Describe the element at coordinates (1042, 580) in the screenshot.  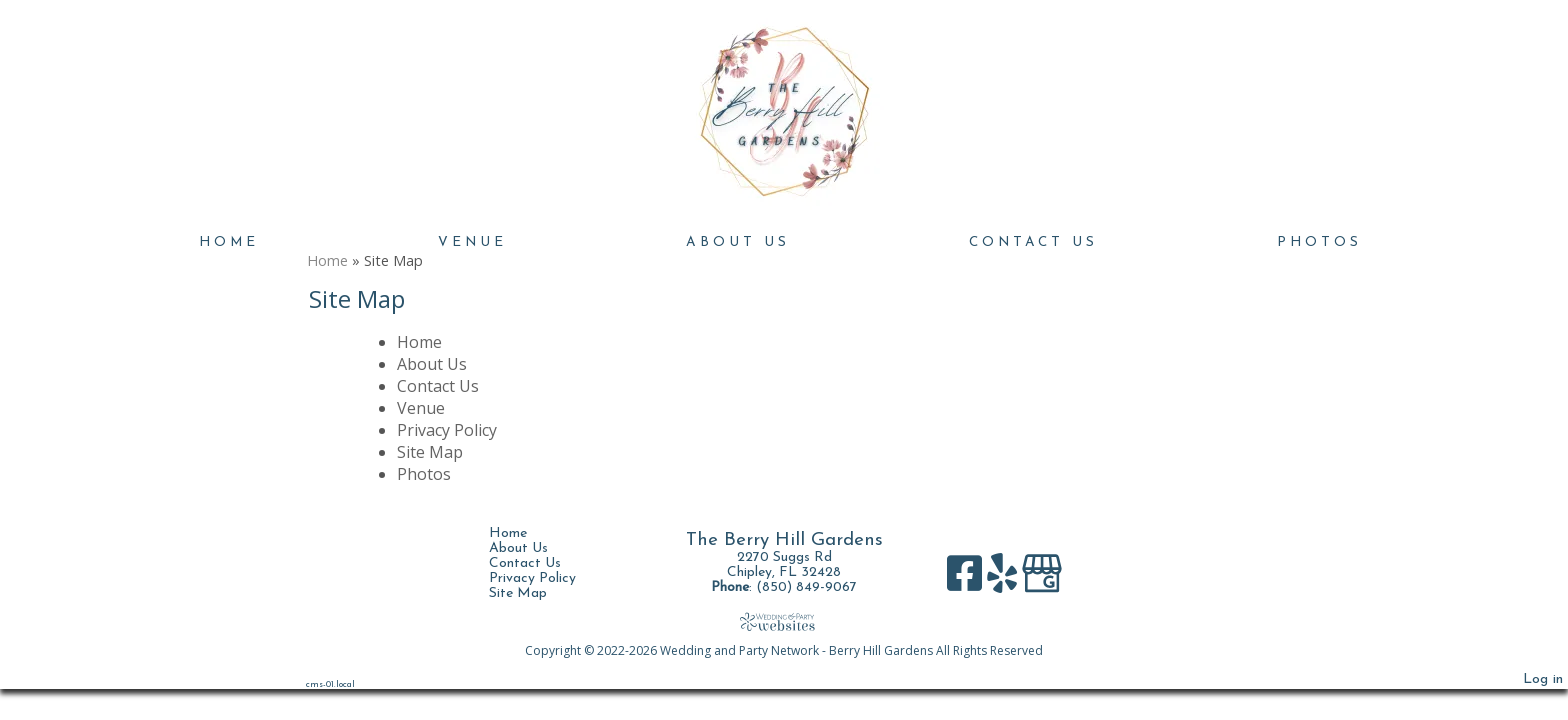
I see `[Google Business Page]` at that location.